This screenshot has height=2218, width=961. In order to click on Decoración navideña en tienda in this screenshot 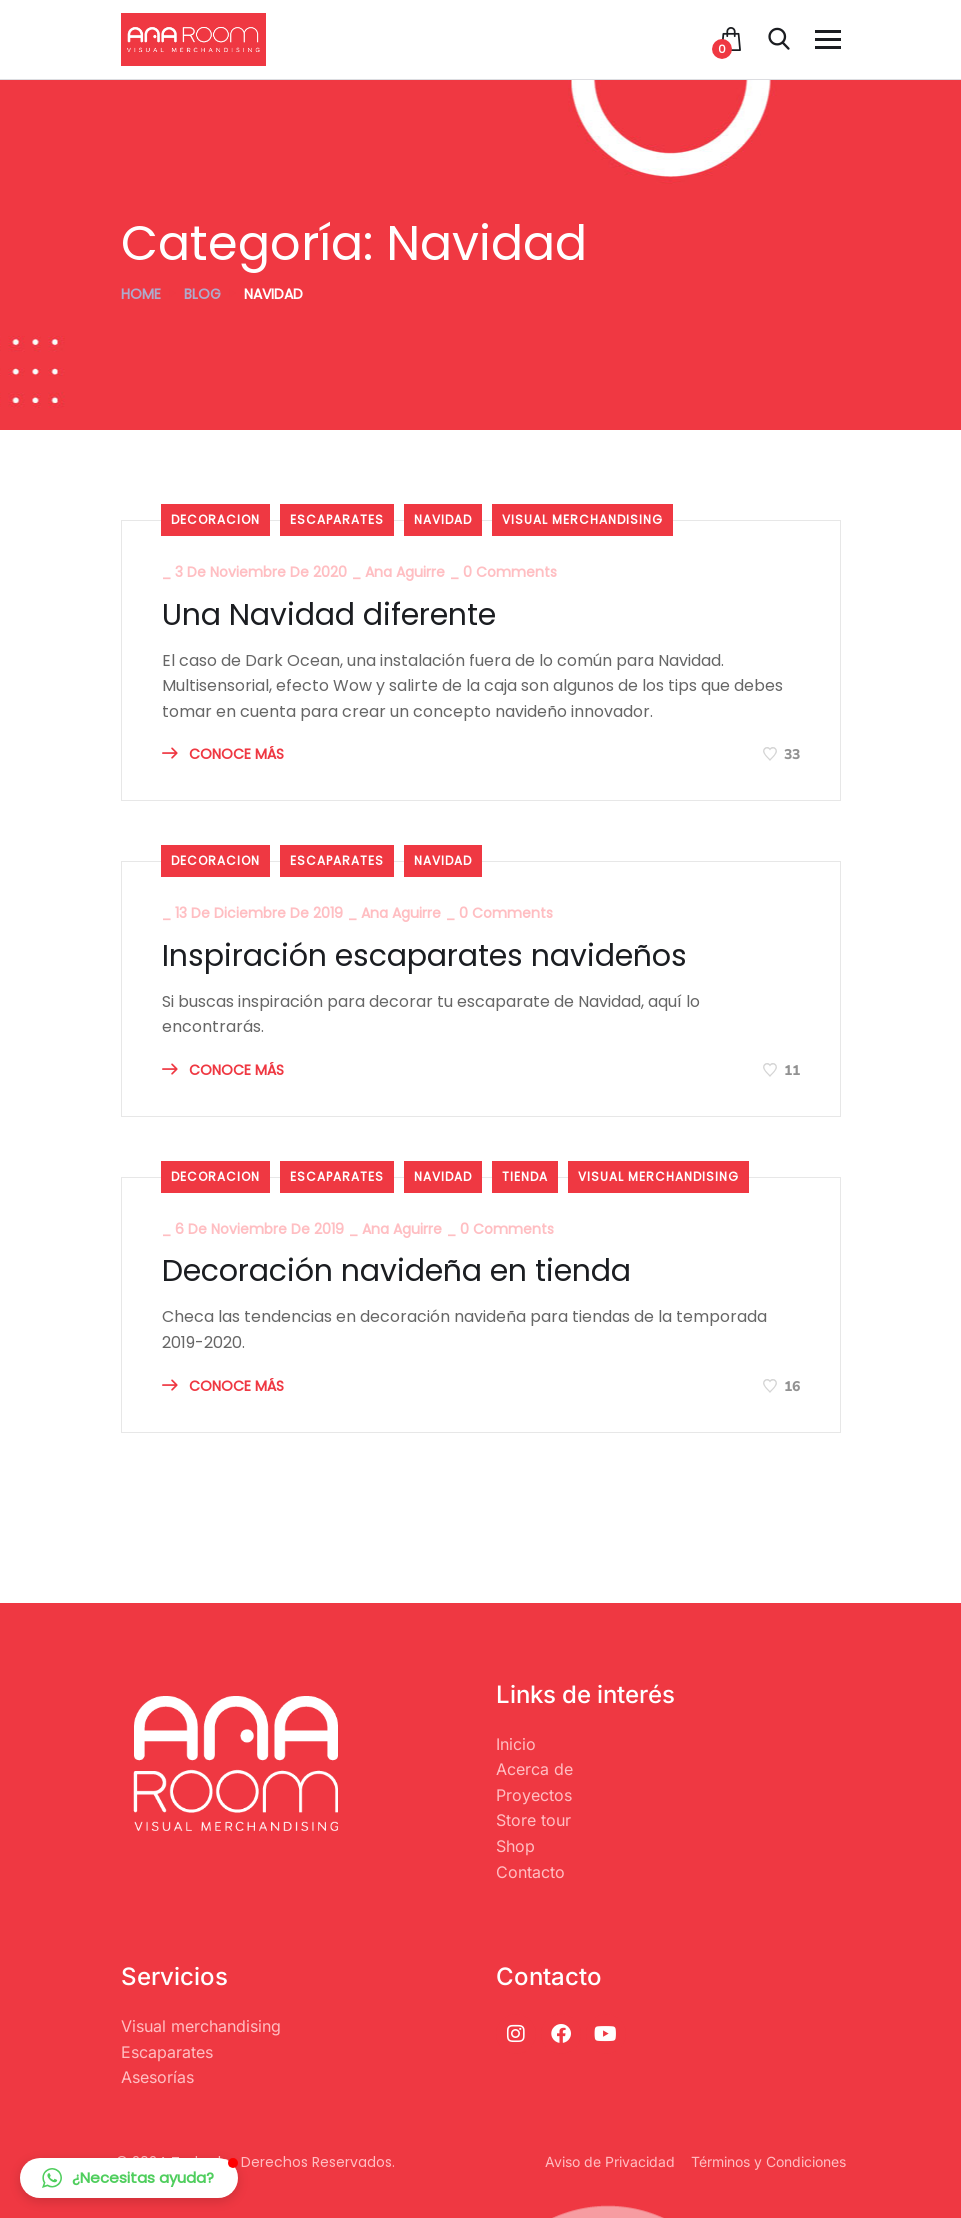, I will do `click(396, 1271)`.